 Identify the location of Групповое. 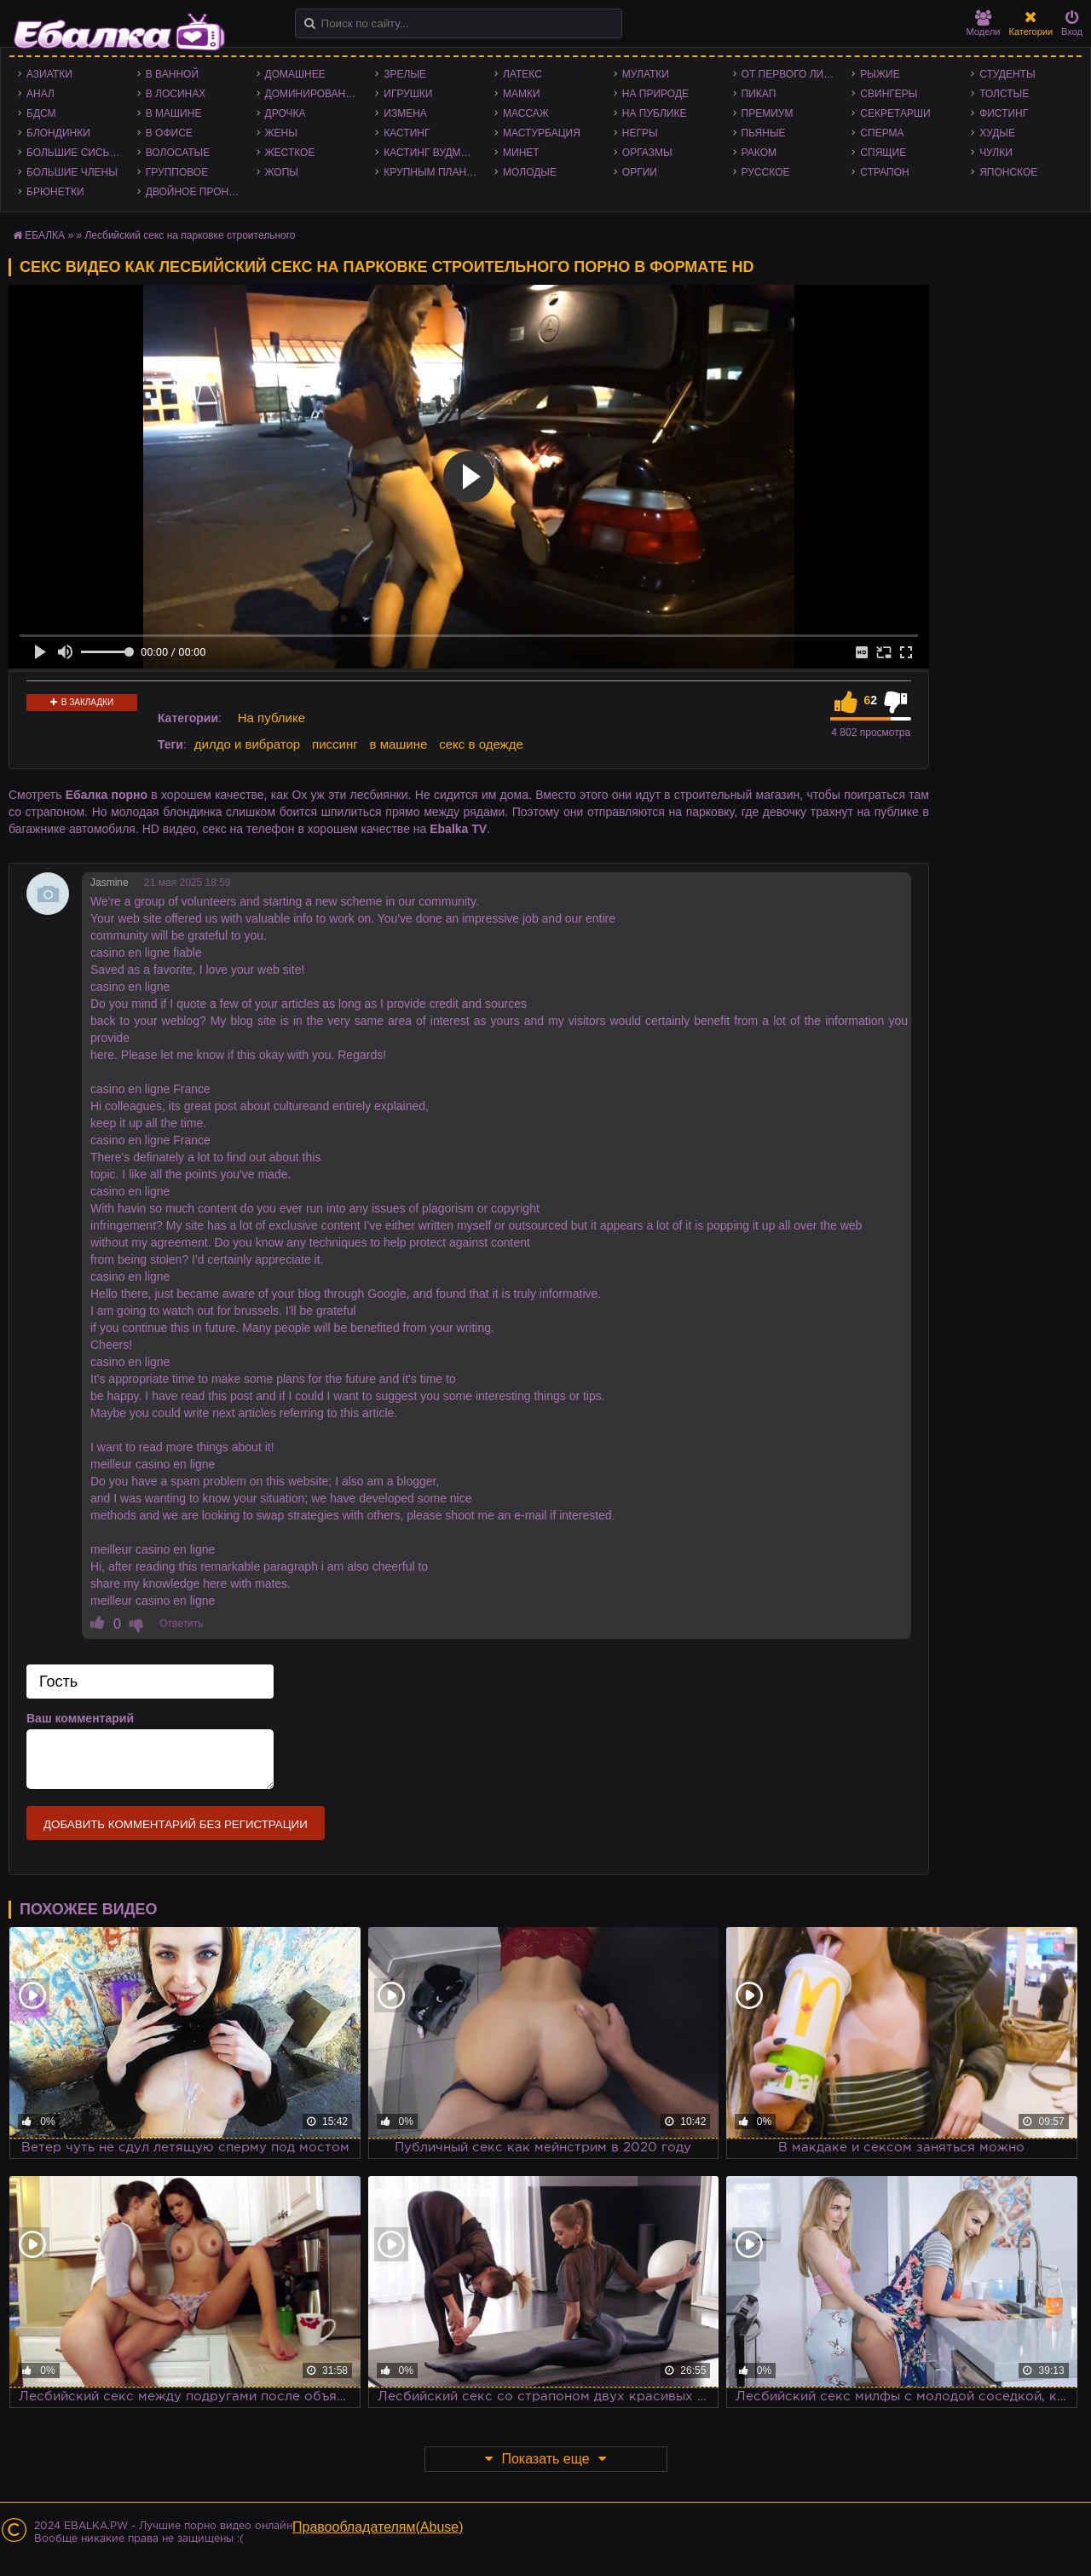
(177, 172).